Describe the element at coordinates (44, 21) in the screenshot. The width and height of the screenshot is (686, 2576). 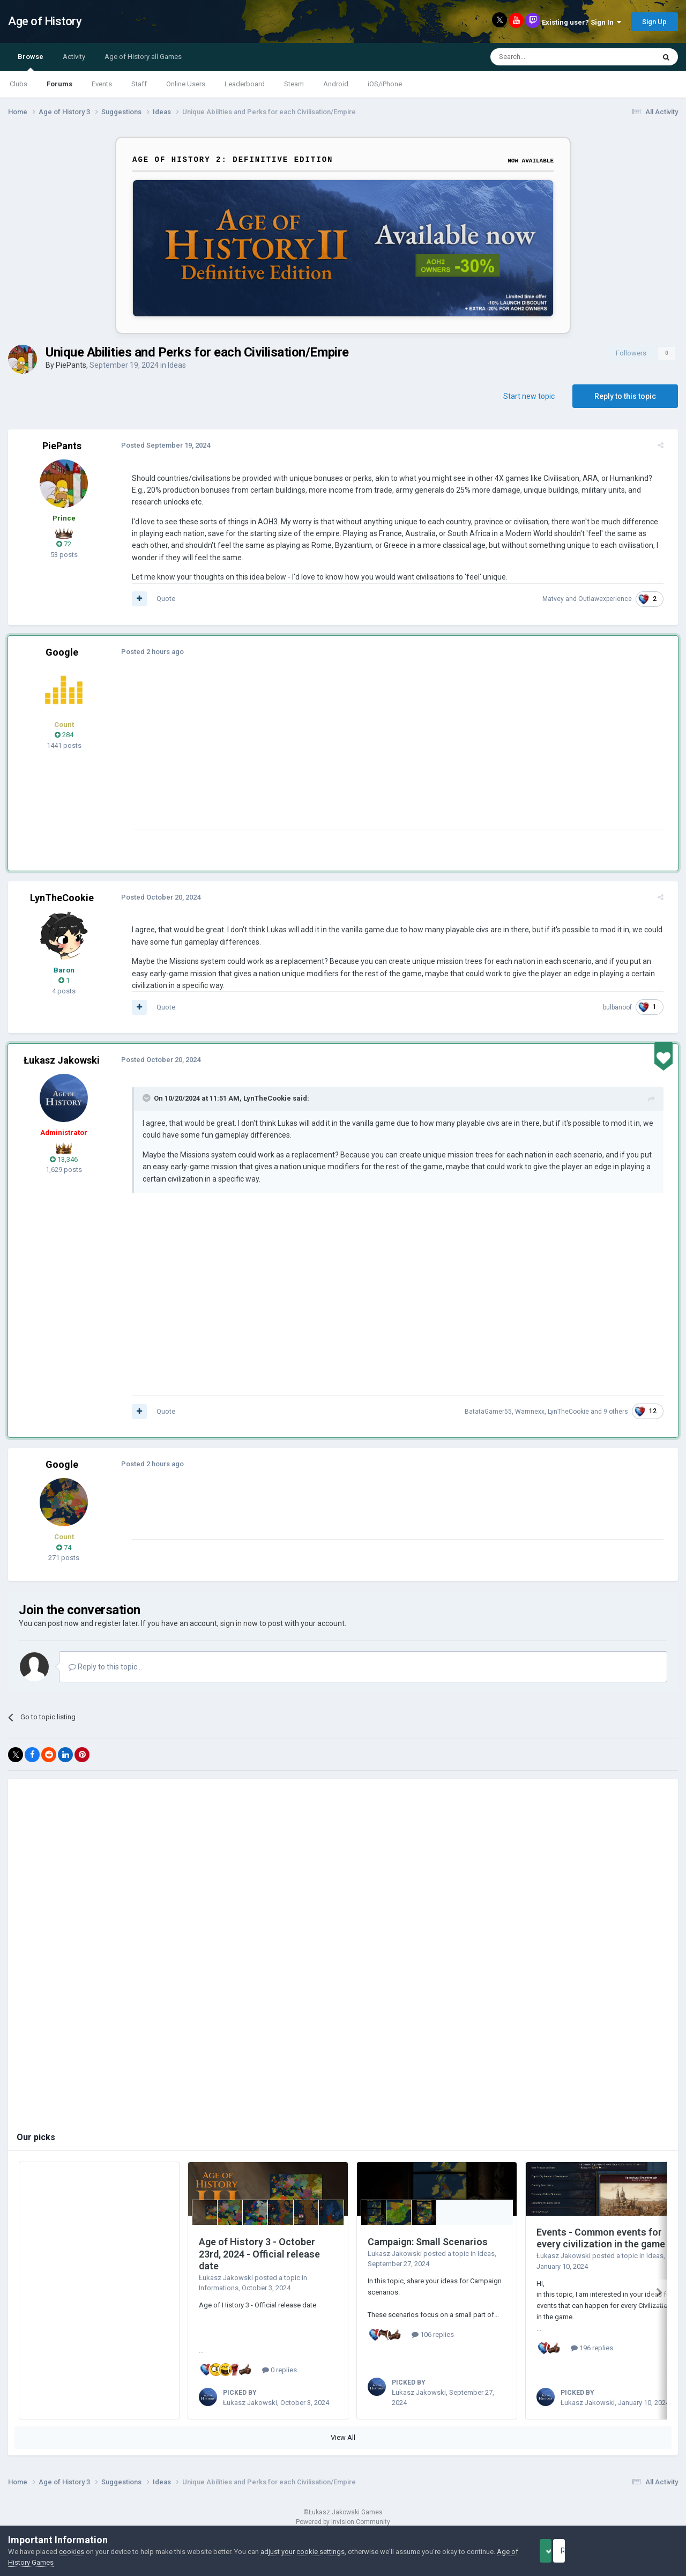
I see `Age of History` at that location.